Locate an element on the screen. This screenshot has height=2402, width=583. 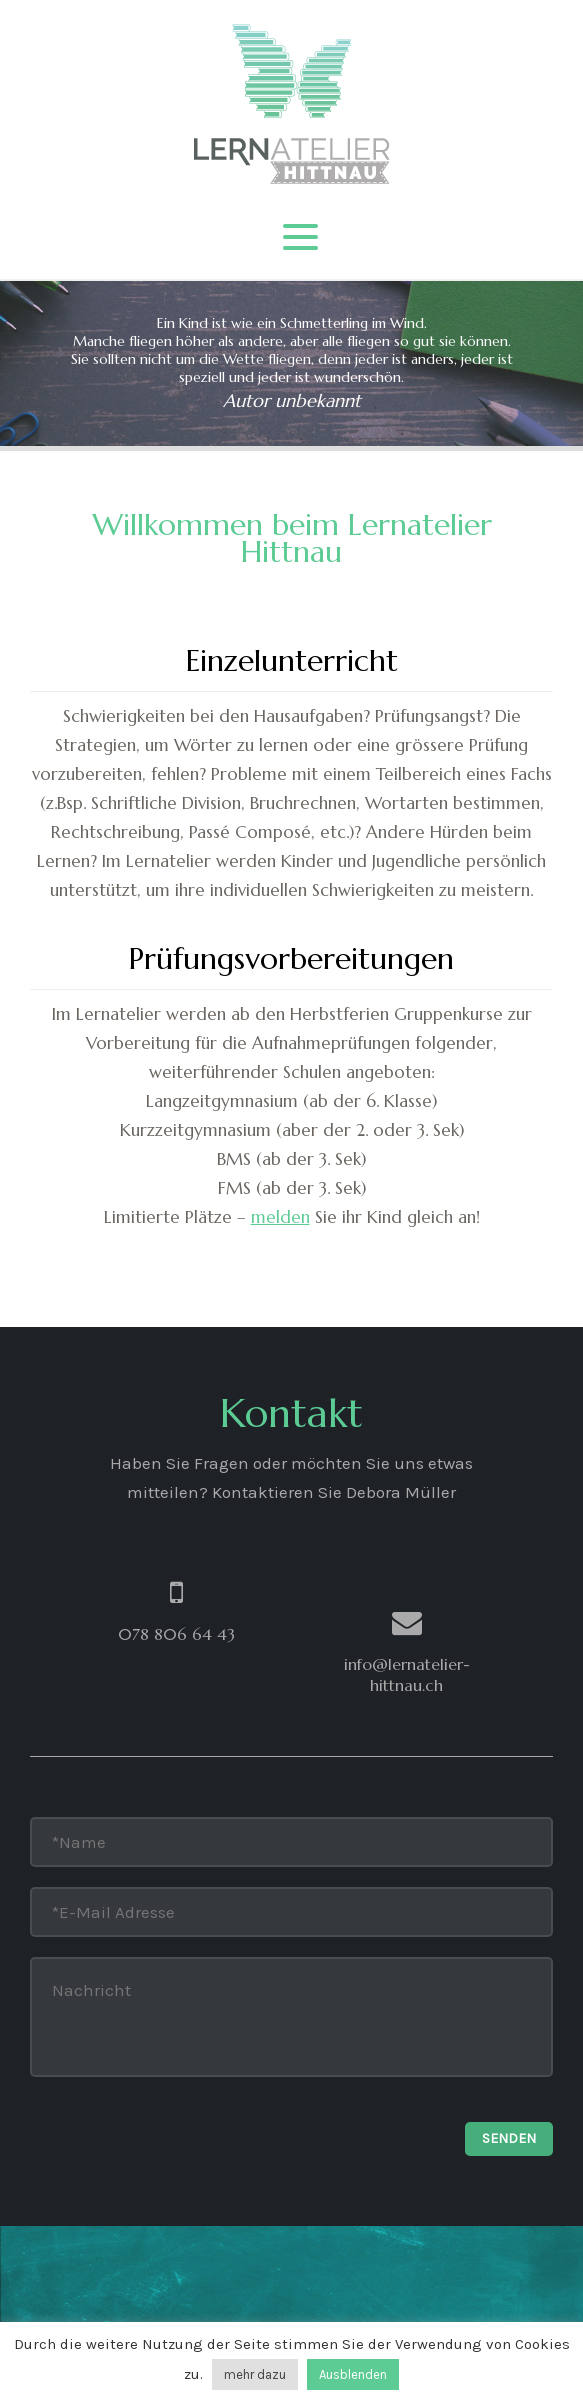
Ausblenden [button] is located at coordinates (353, 2374).